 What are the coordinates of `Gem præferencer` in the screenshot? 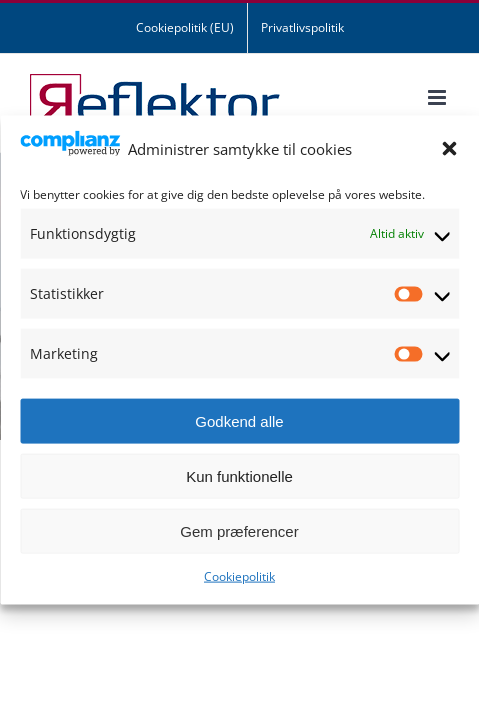 It's located at (239, 530).